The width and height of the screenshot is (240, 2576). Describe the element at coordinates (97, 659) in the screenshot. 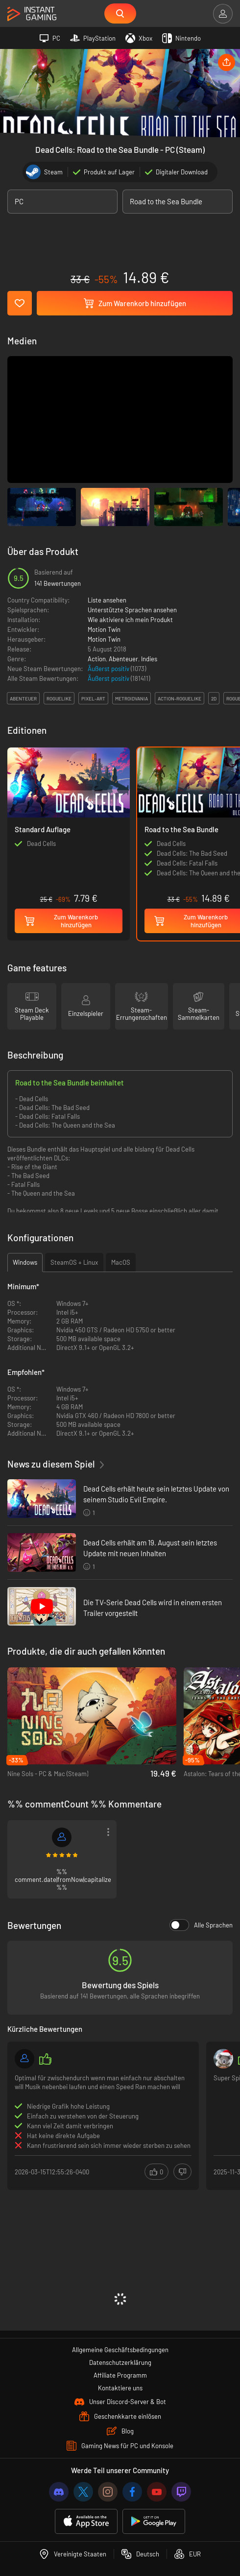

I see `Action` at that location.